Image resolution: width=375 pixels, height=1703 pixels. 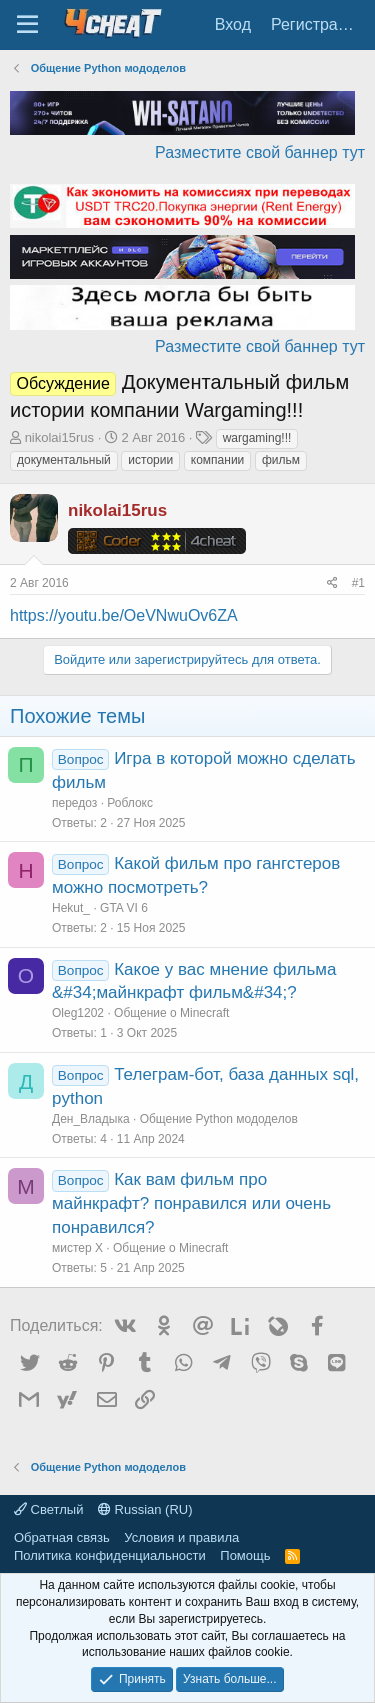 I want to click on Ден_Владыка, so click(x=91, y=1119).